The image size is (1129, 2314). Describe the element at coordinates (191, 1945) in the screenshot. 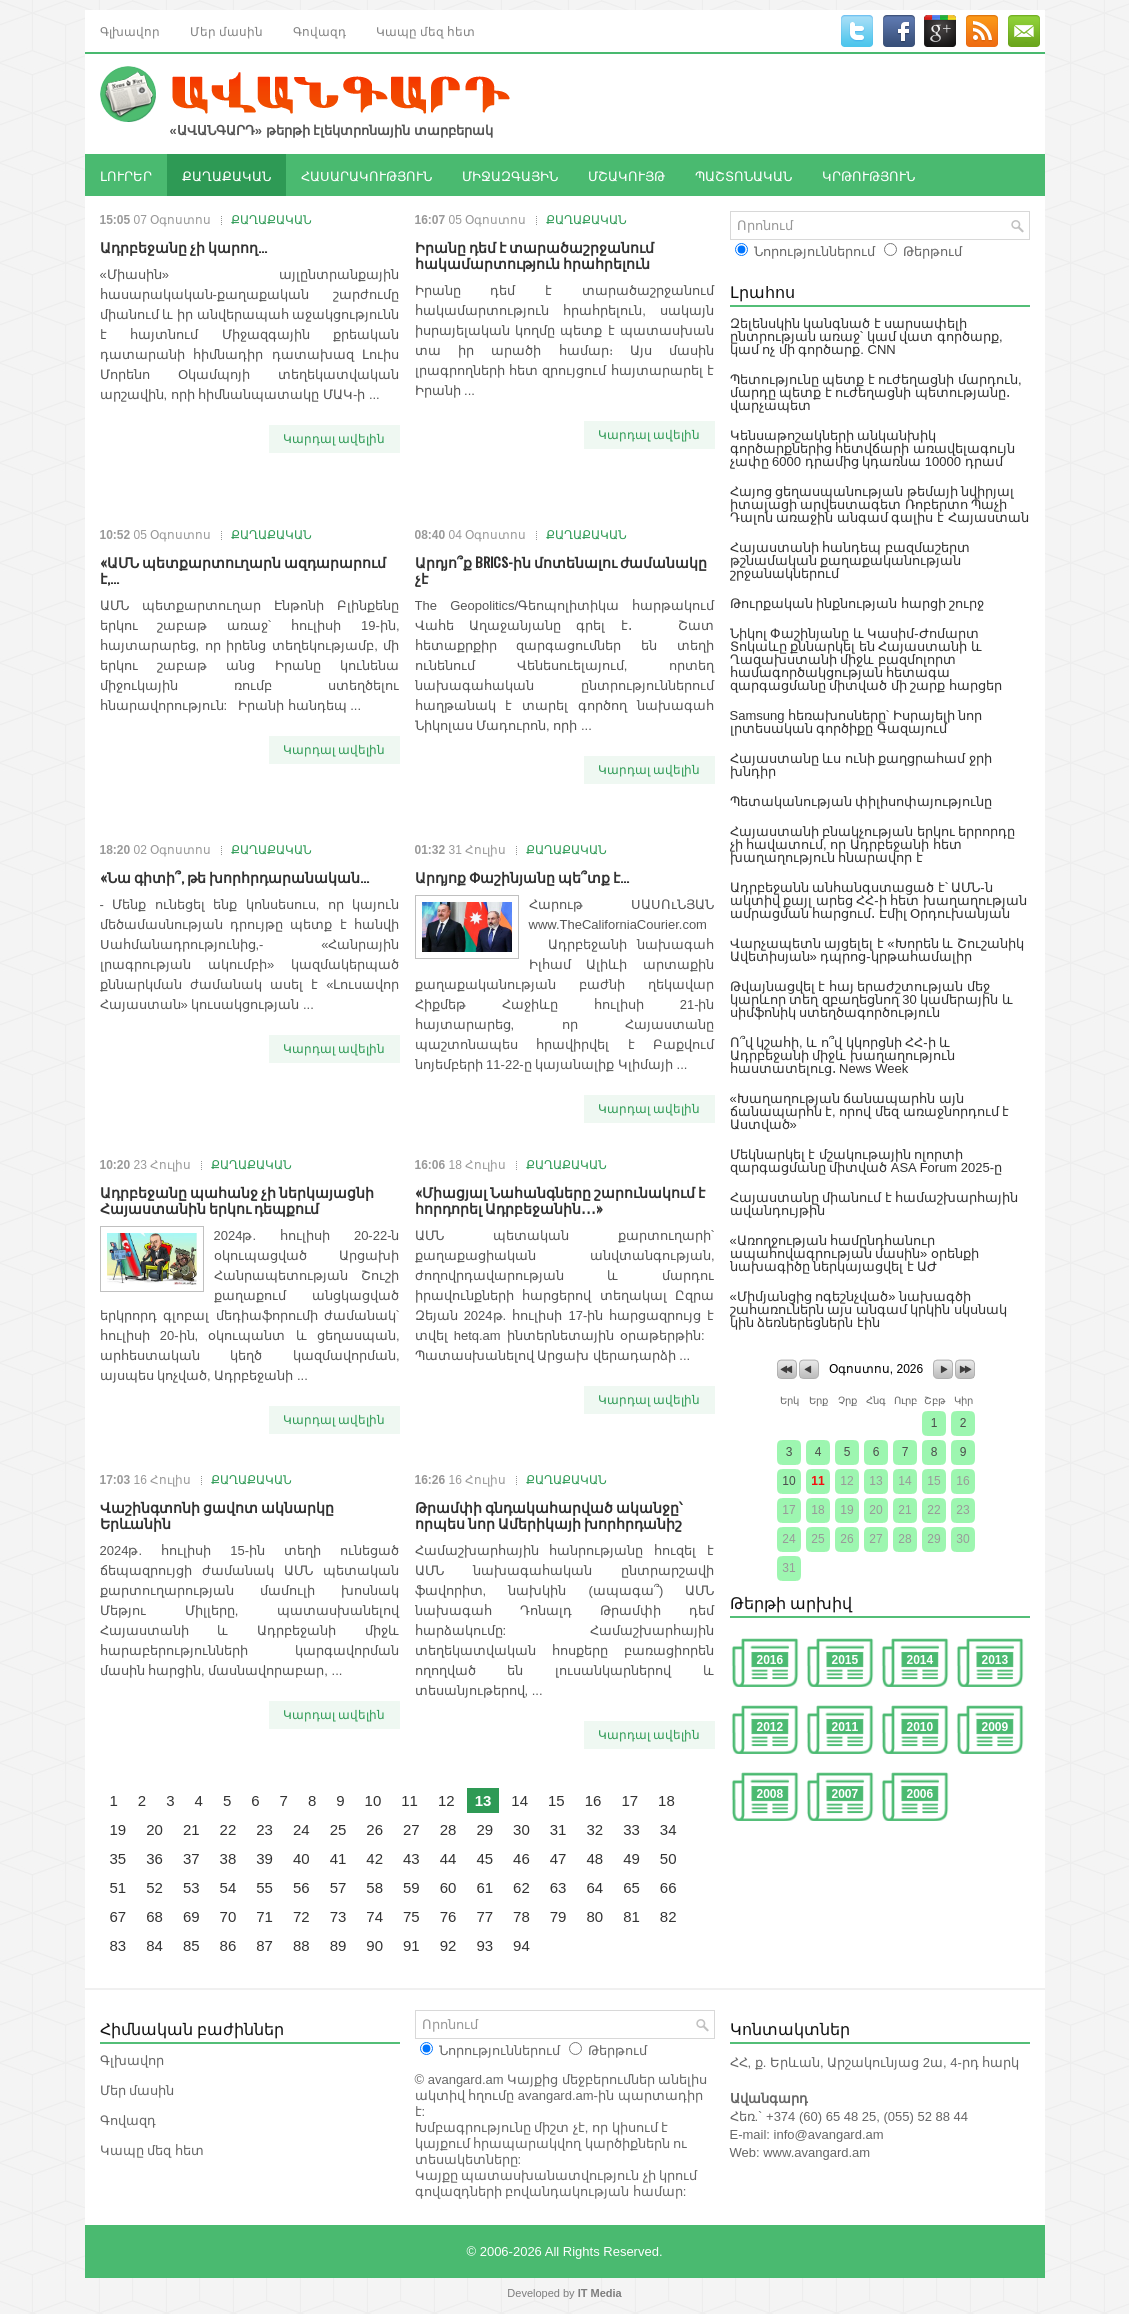

I see `85` at that location.